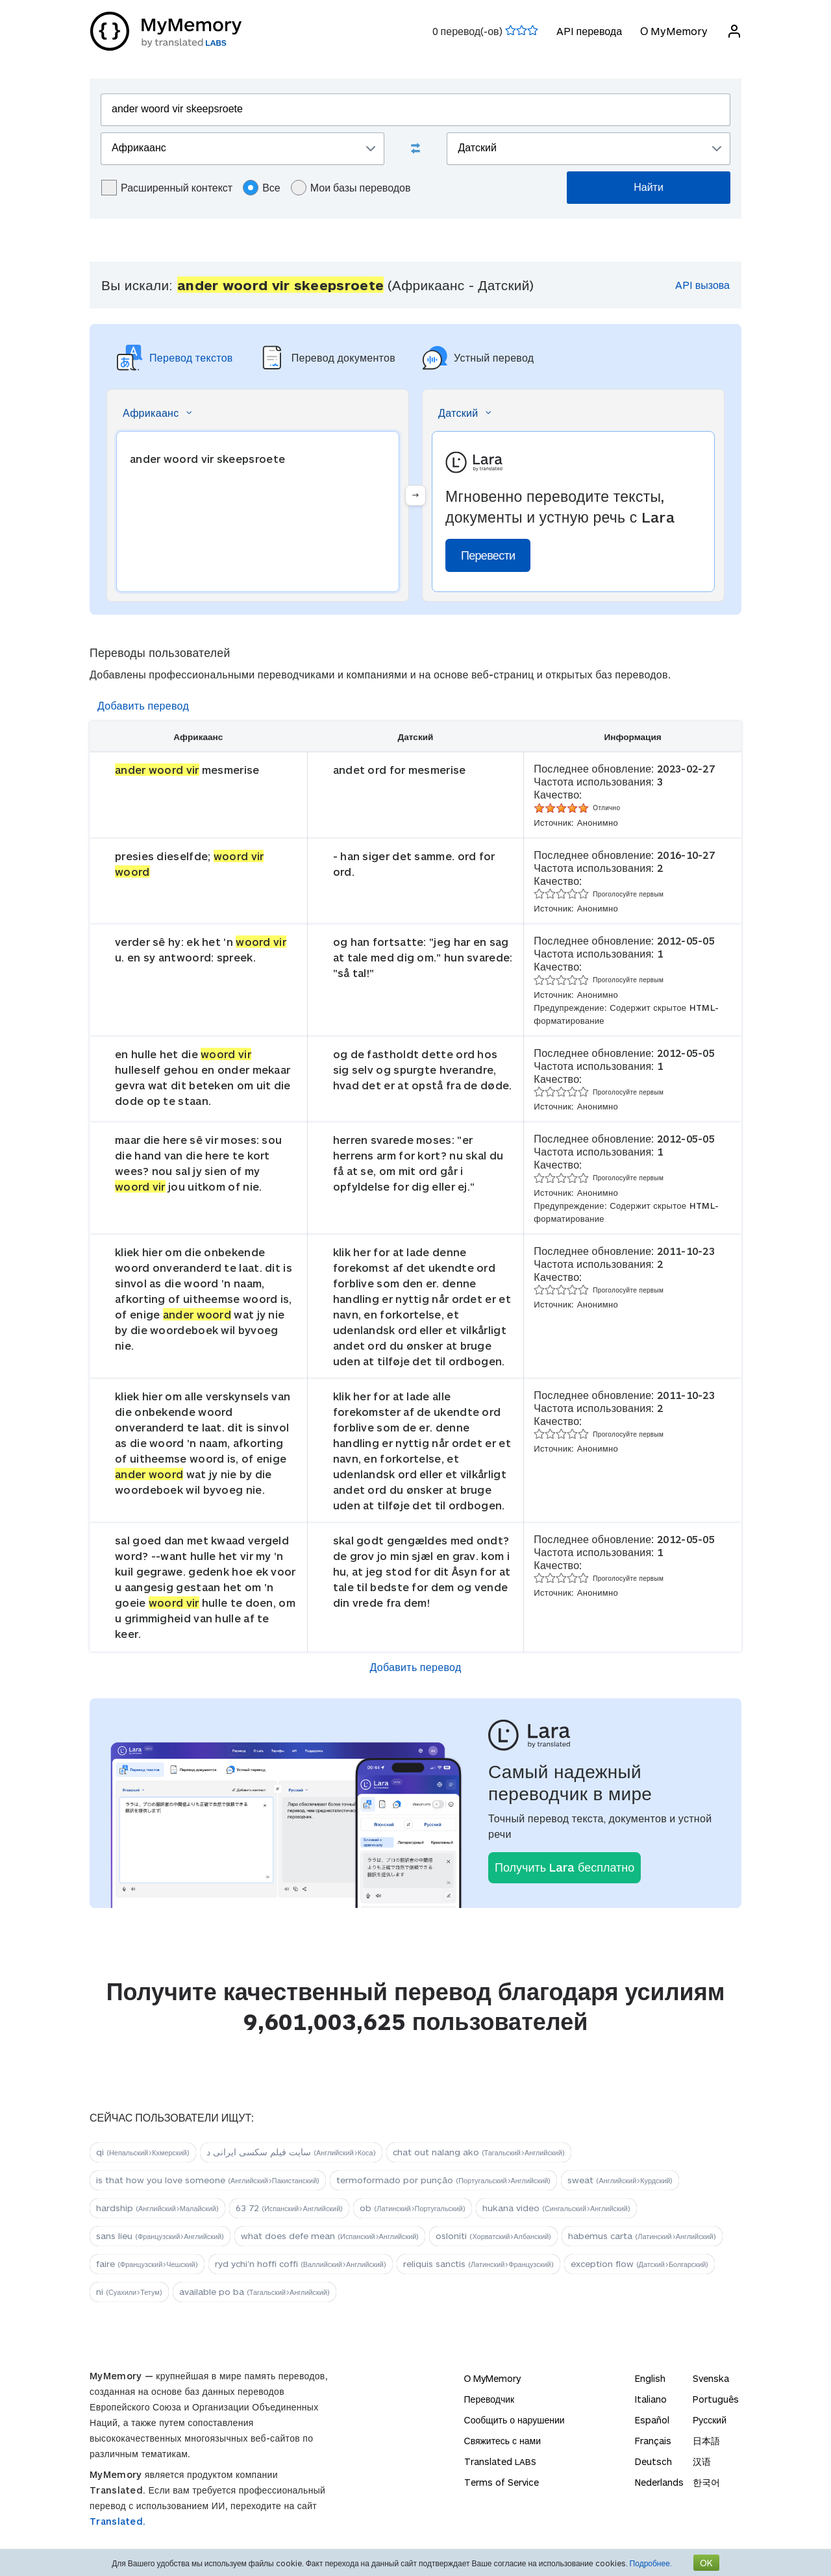 The height and width of the screenshot is (2576, 831). What do you see at coordinates (651, 2399) in the screenshot?
I see `Italiano` at bounding box center [651, 2399].